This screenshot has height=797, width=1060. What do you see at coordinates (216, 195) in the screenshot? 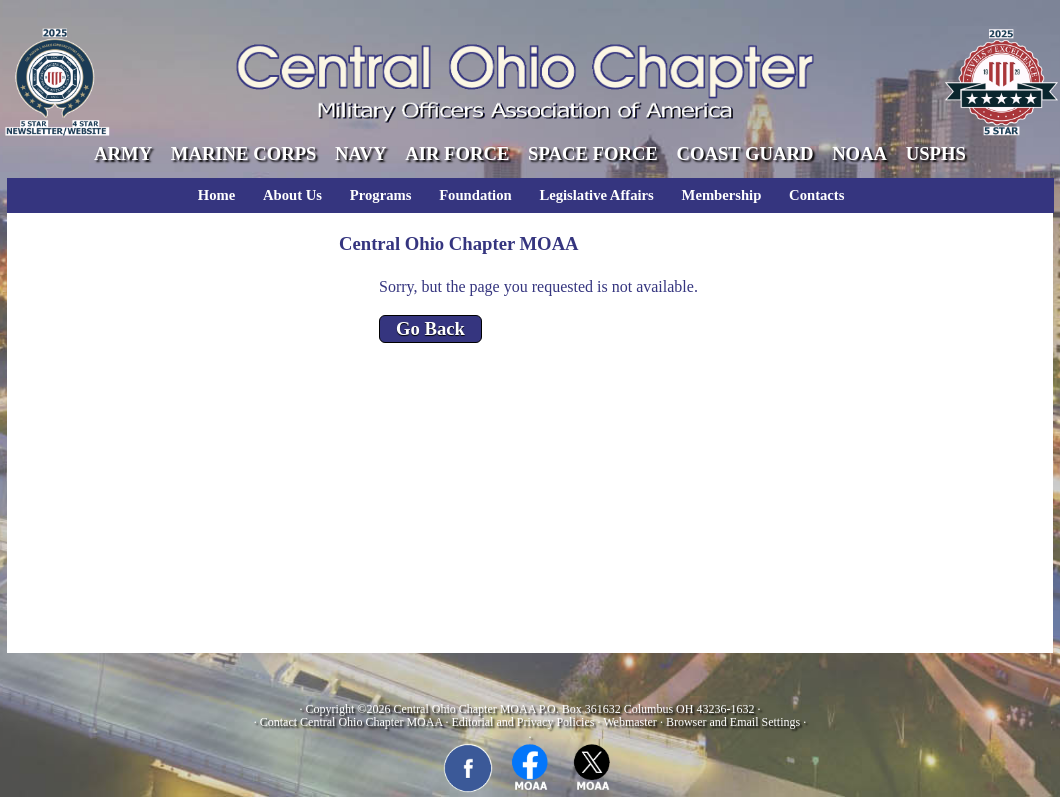
I see `Home` at bounding box center [216, 195].